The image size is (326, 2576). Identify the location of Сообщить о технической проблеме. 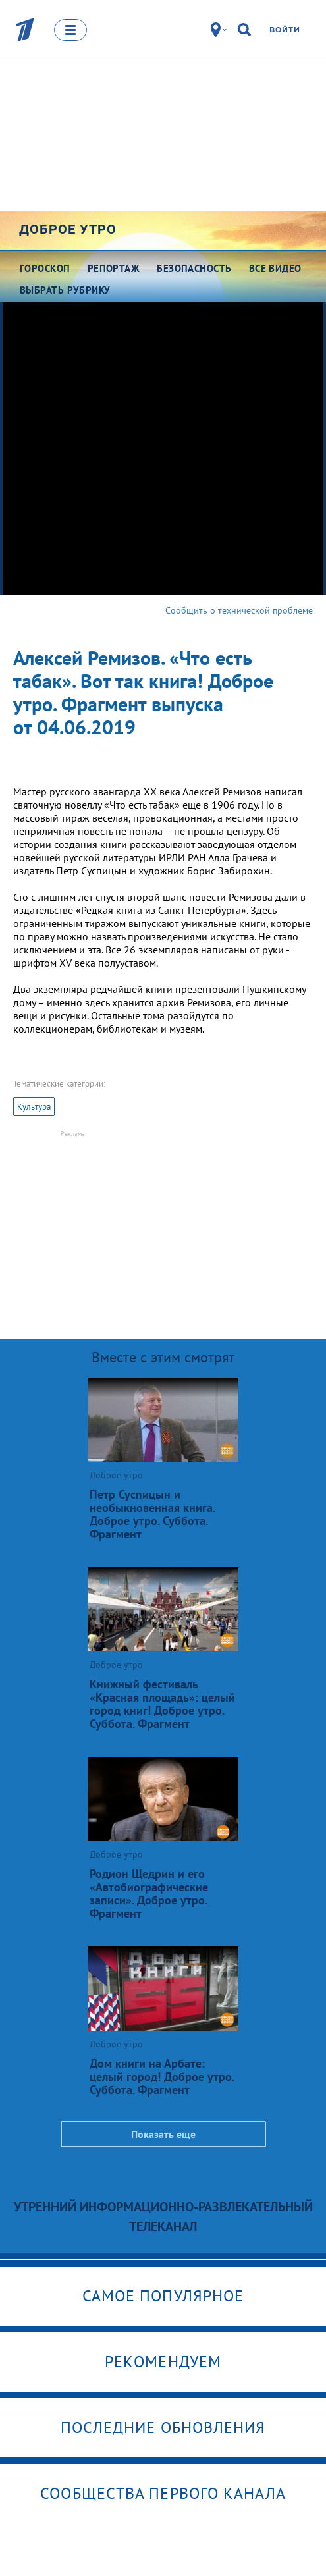
(239, 610).